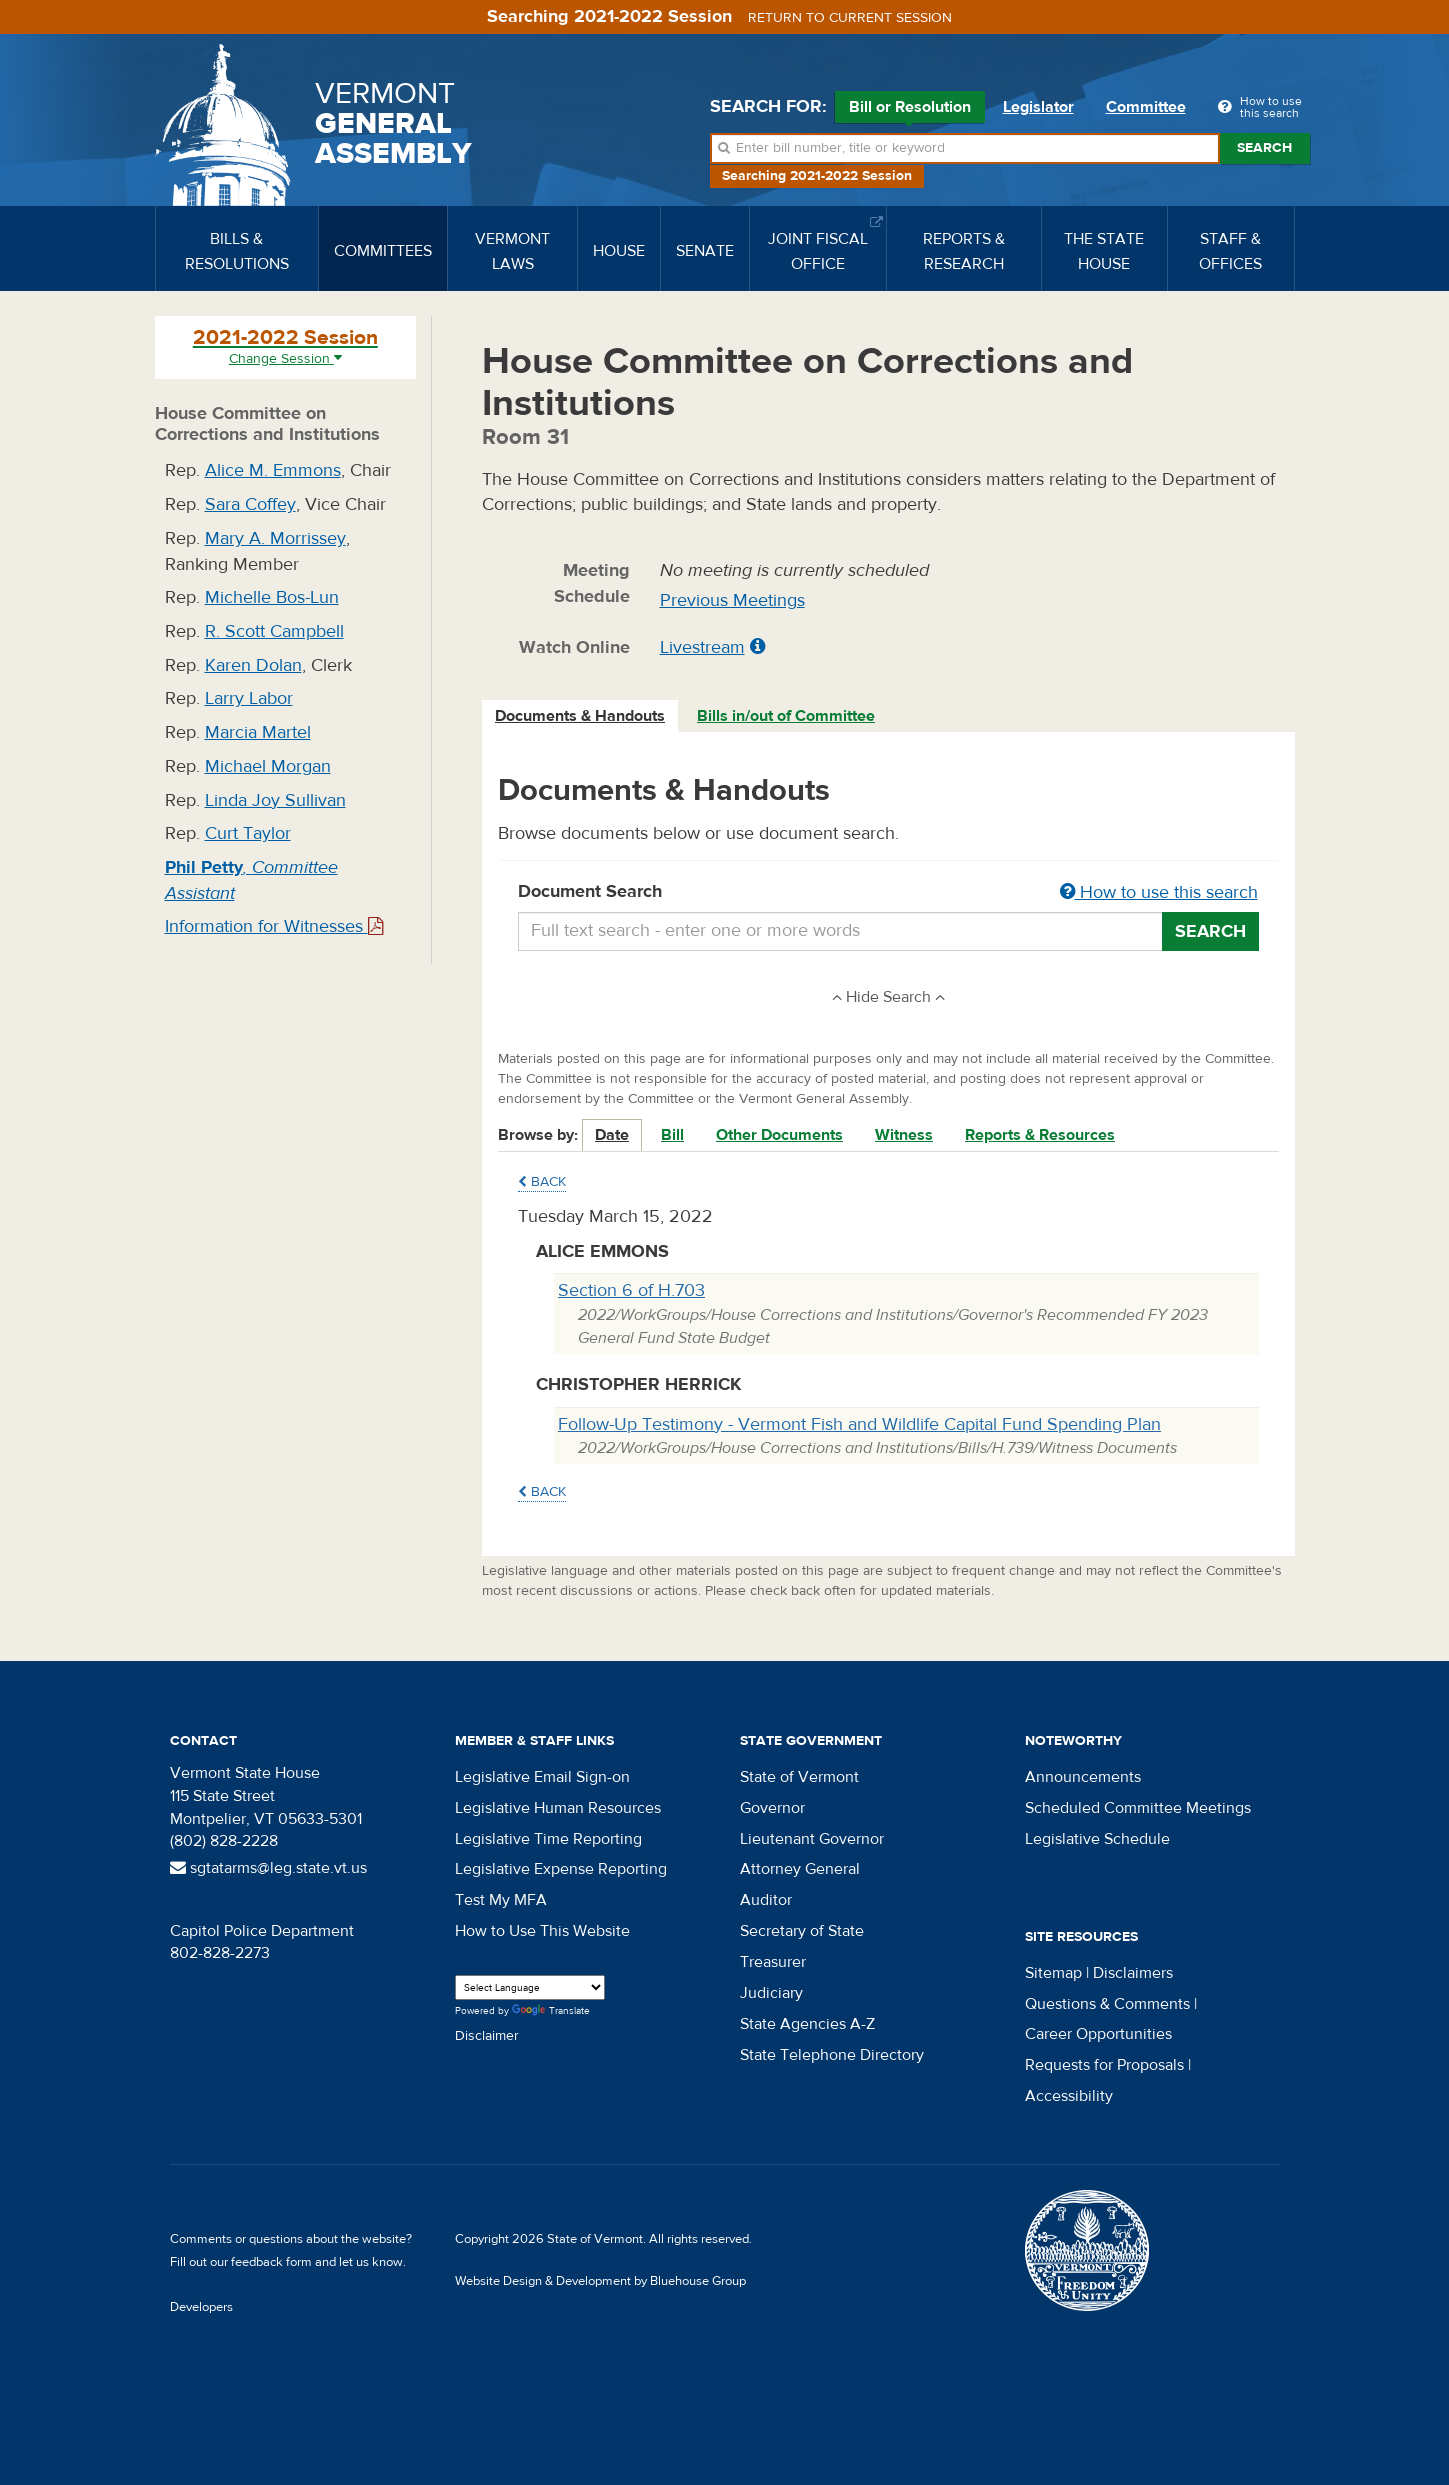 This screenshot has height=2485, width=1449. I want to click on How to Use This Website, so click(542, 1931).